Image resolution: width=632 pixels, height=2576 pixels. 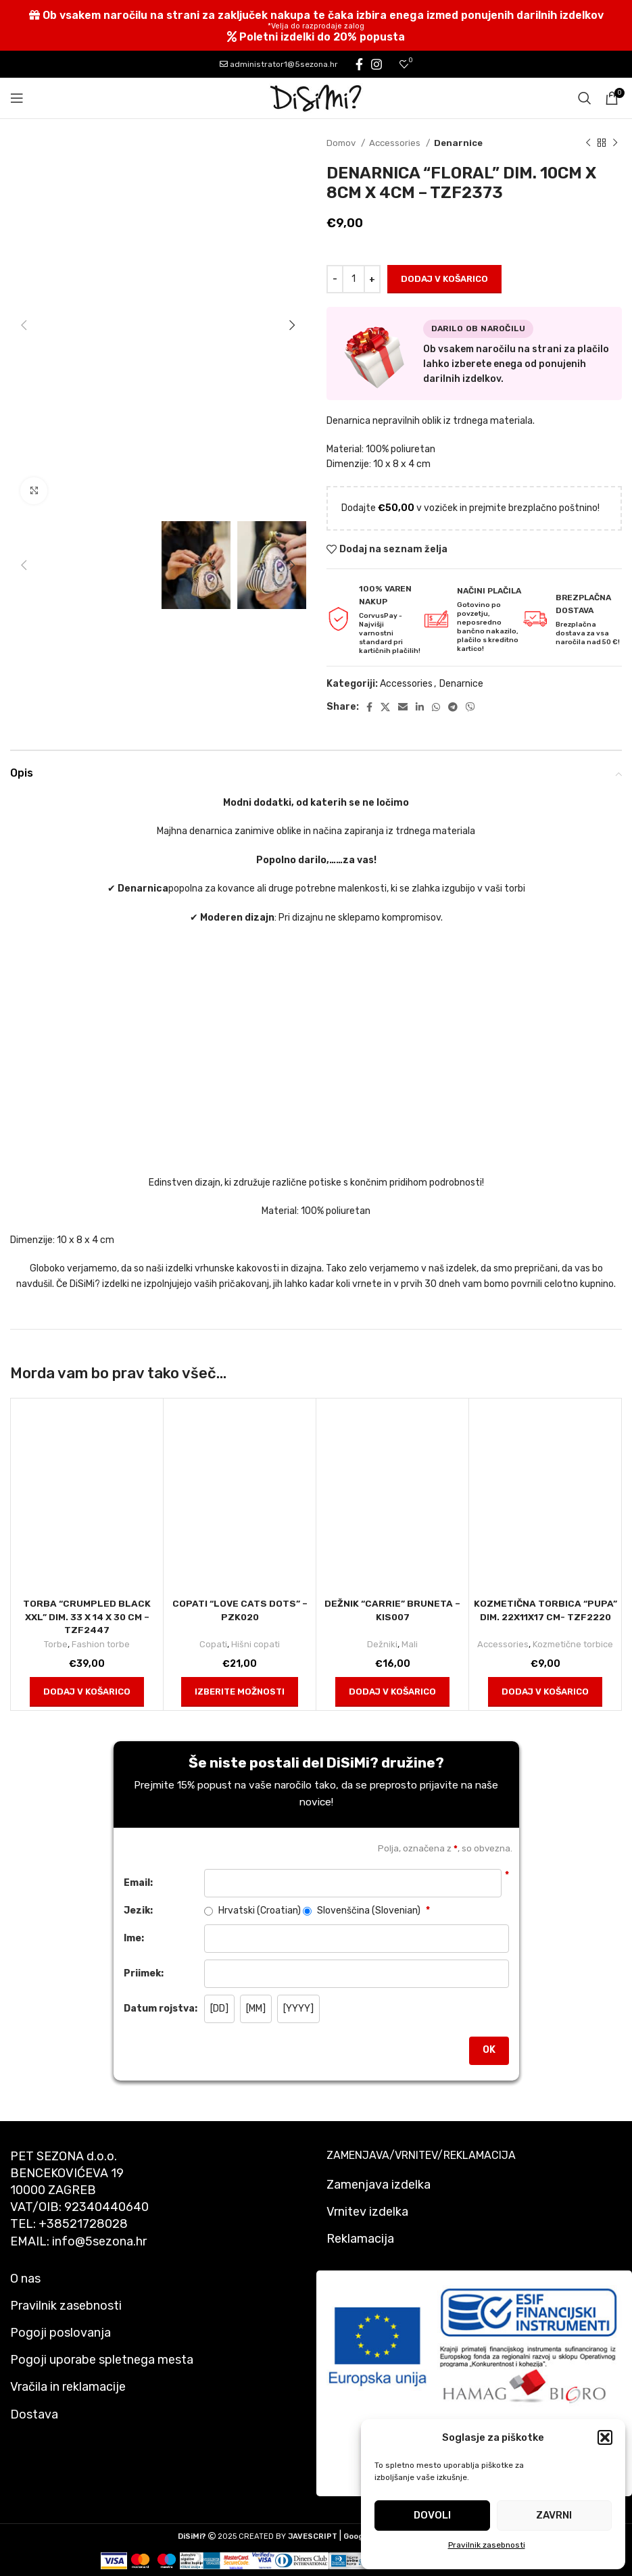 What do you see at coordinates (573, 1644) in the screenshot?
I see `Kozmetične torbice` at bounding box center [573, 1644].